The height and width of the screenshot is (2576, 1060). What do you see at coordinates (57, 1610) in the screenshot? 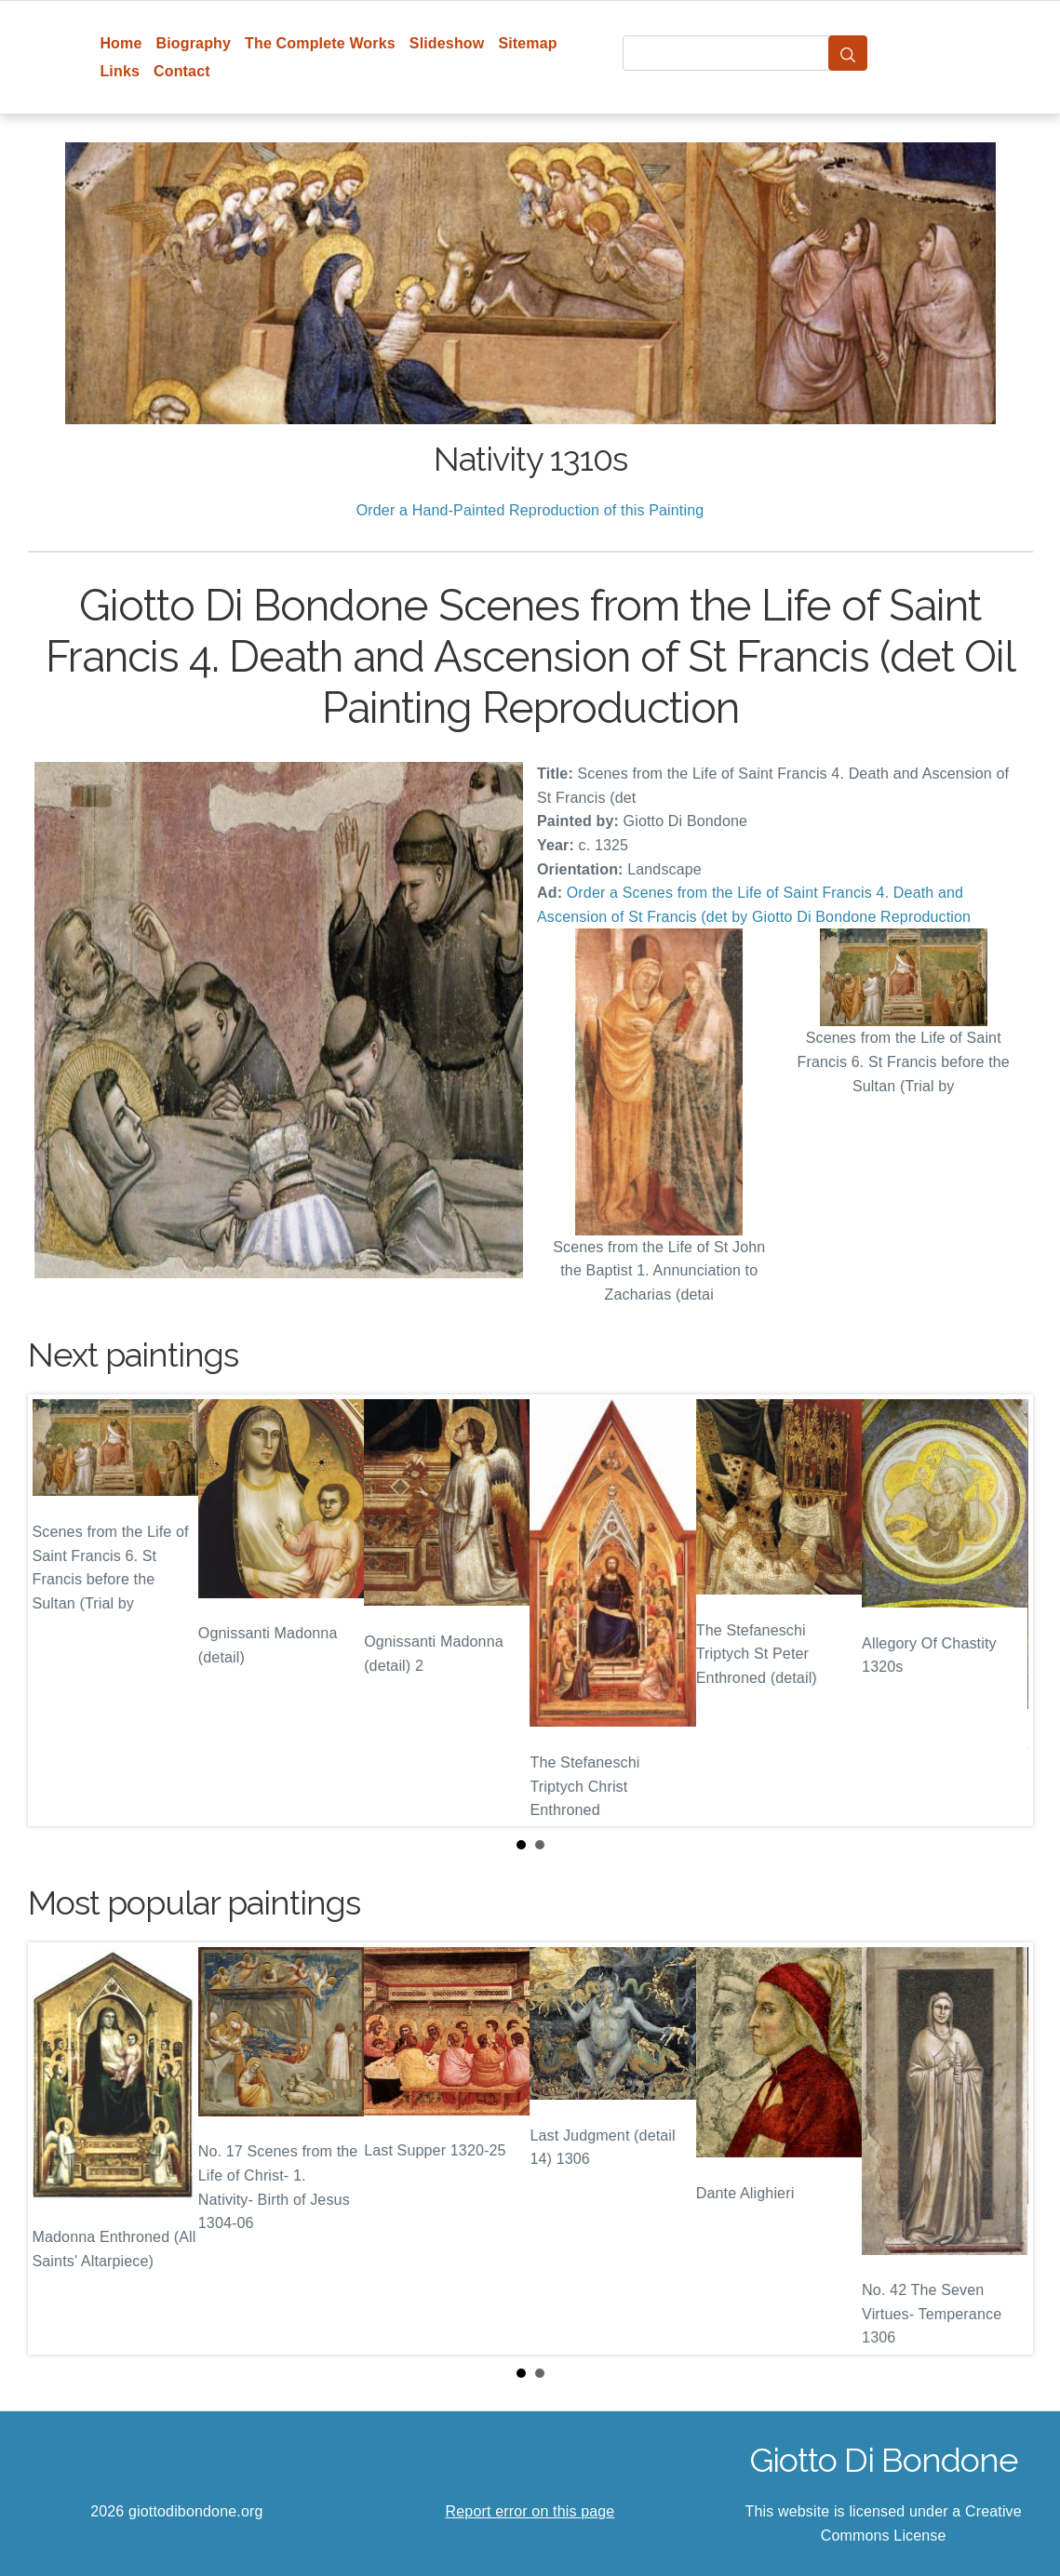
I see `Prev` at bounding box center [57, 1610].